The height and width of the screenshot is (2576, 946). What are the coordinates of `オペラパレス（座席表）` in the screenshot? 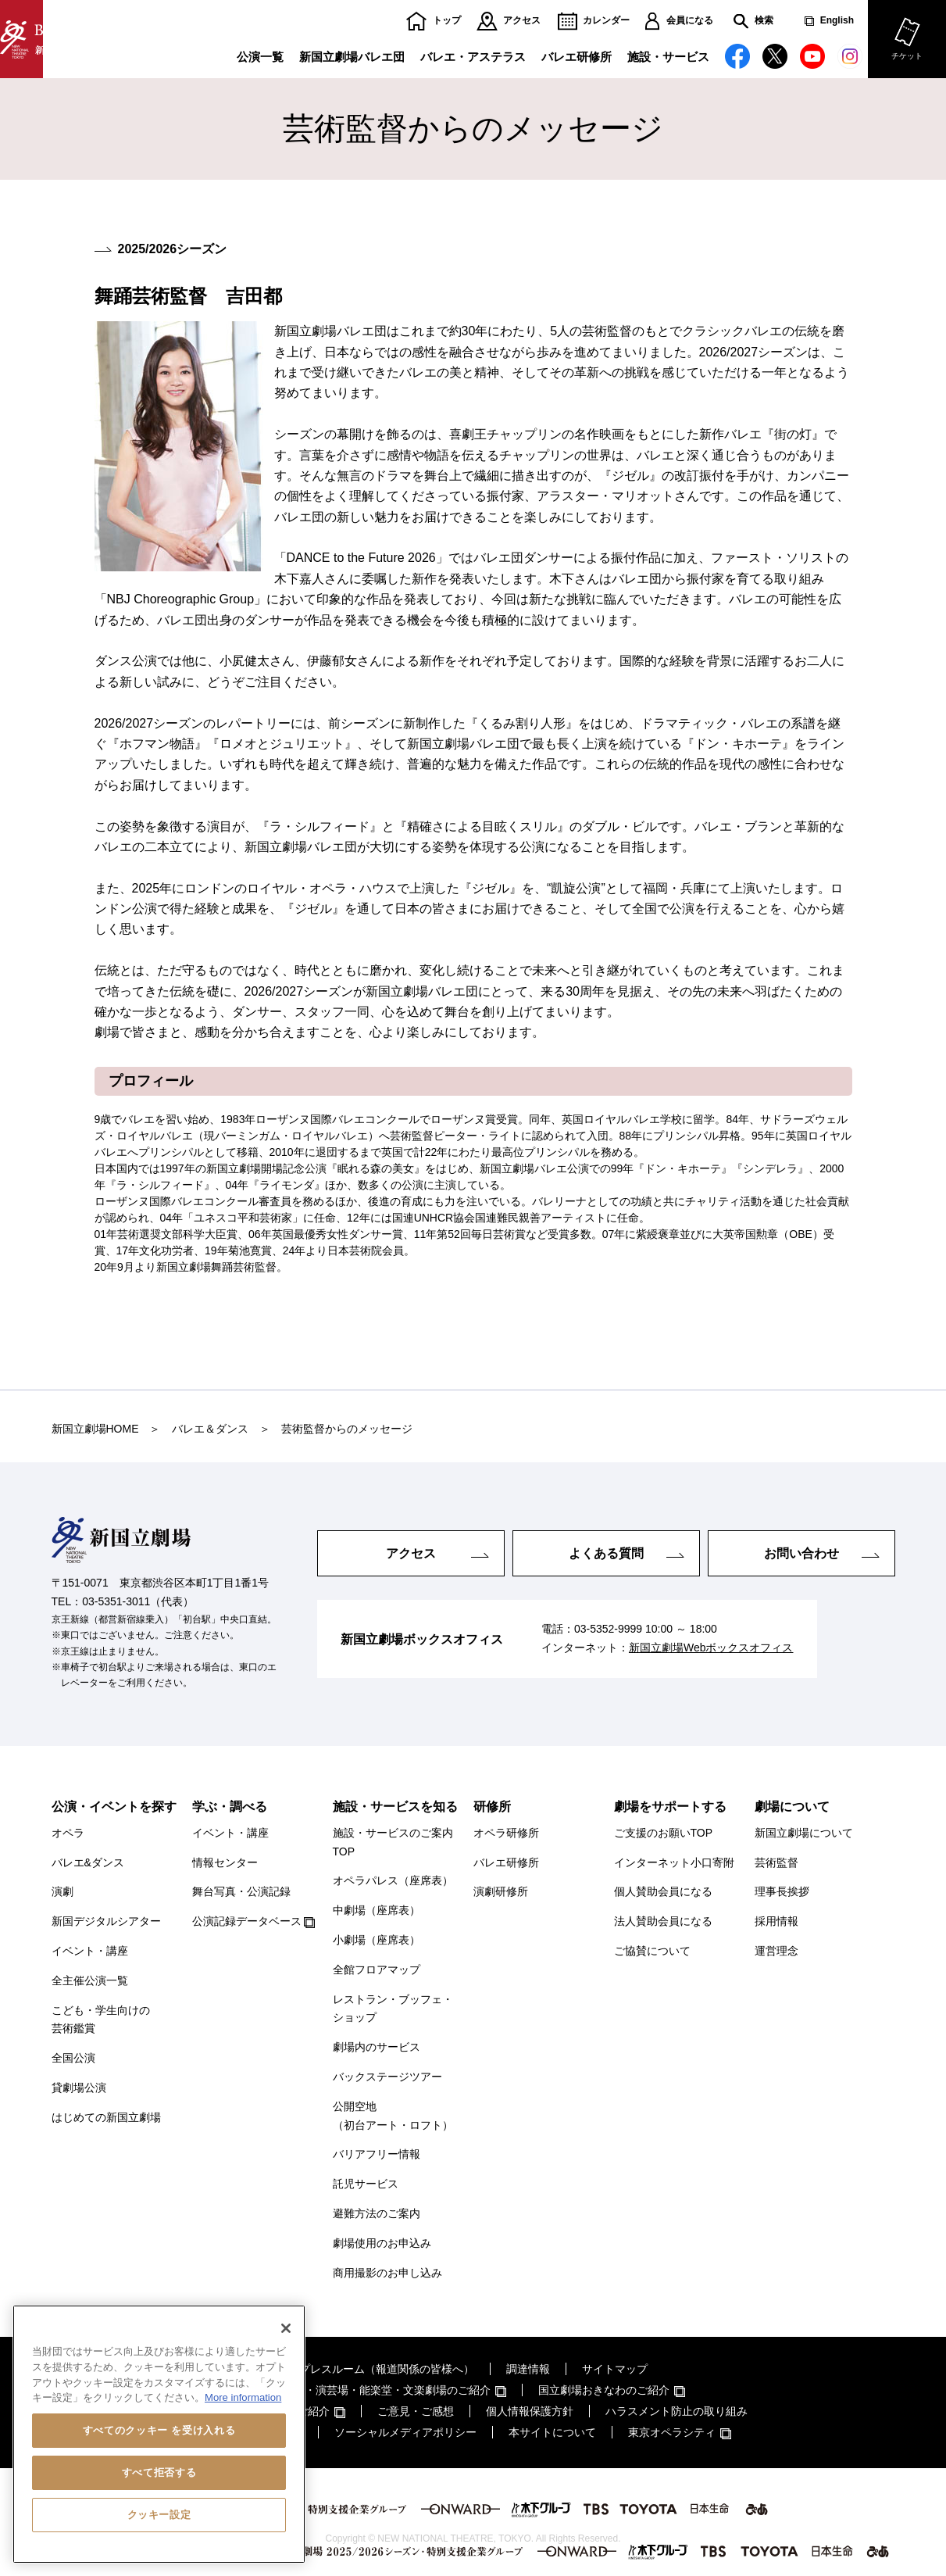 It's located at (393, 1880).